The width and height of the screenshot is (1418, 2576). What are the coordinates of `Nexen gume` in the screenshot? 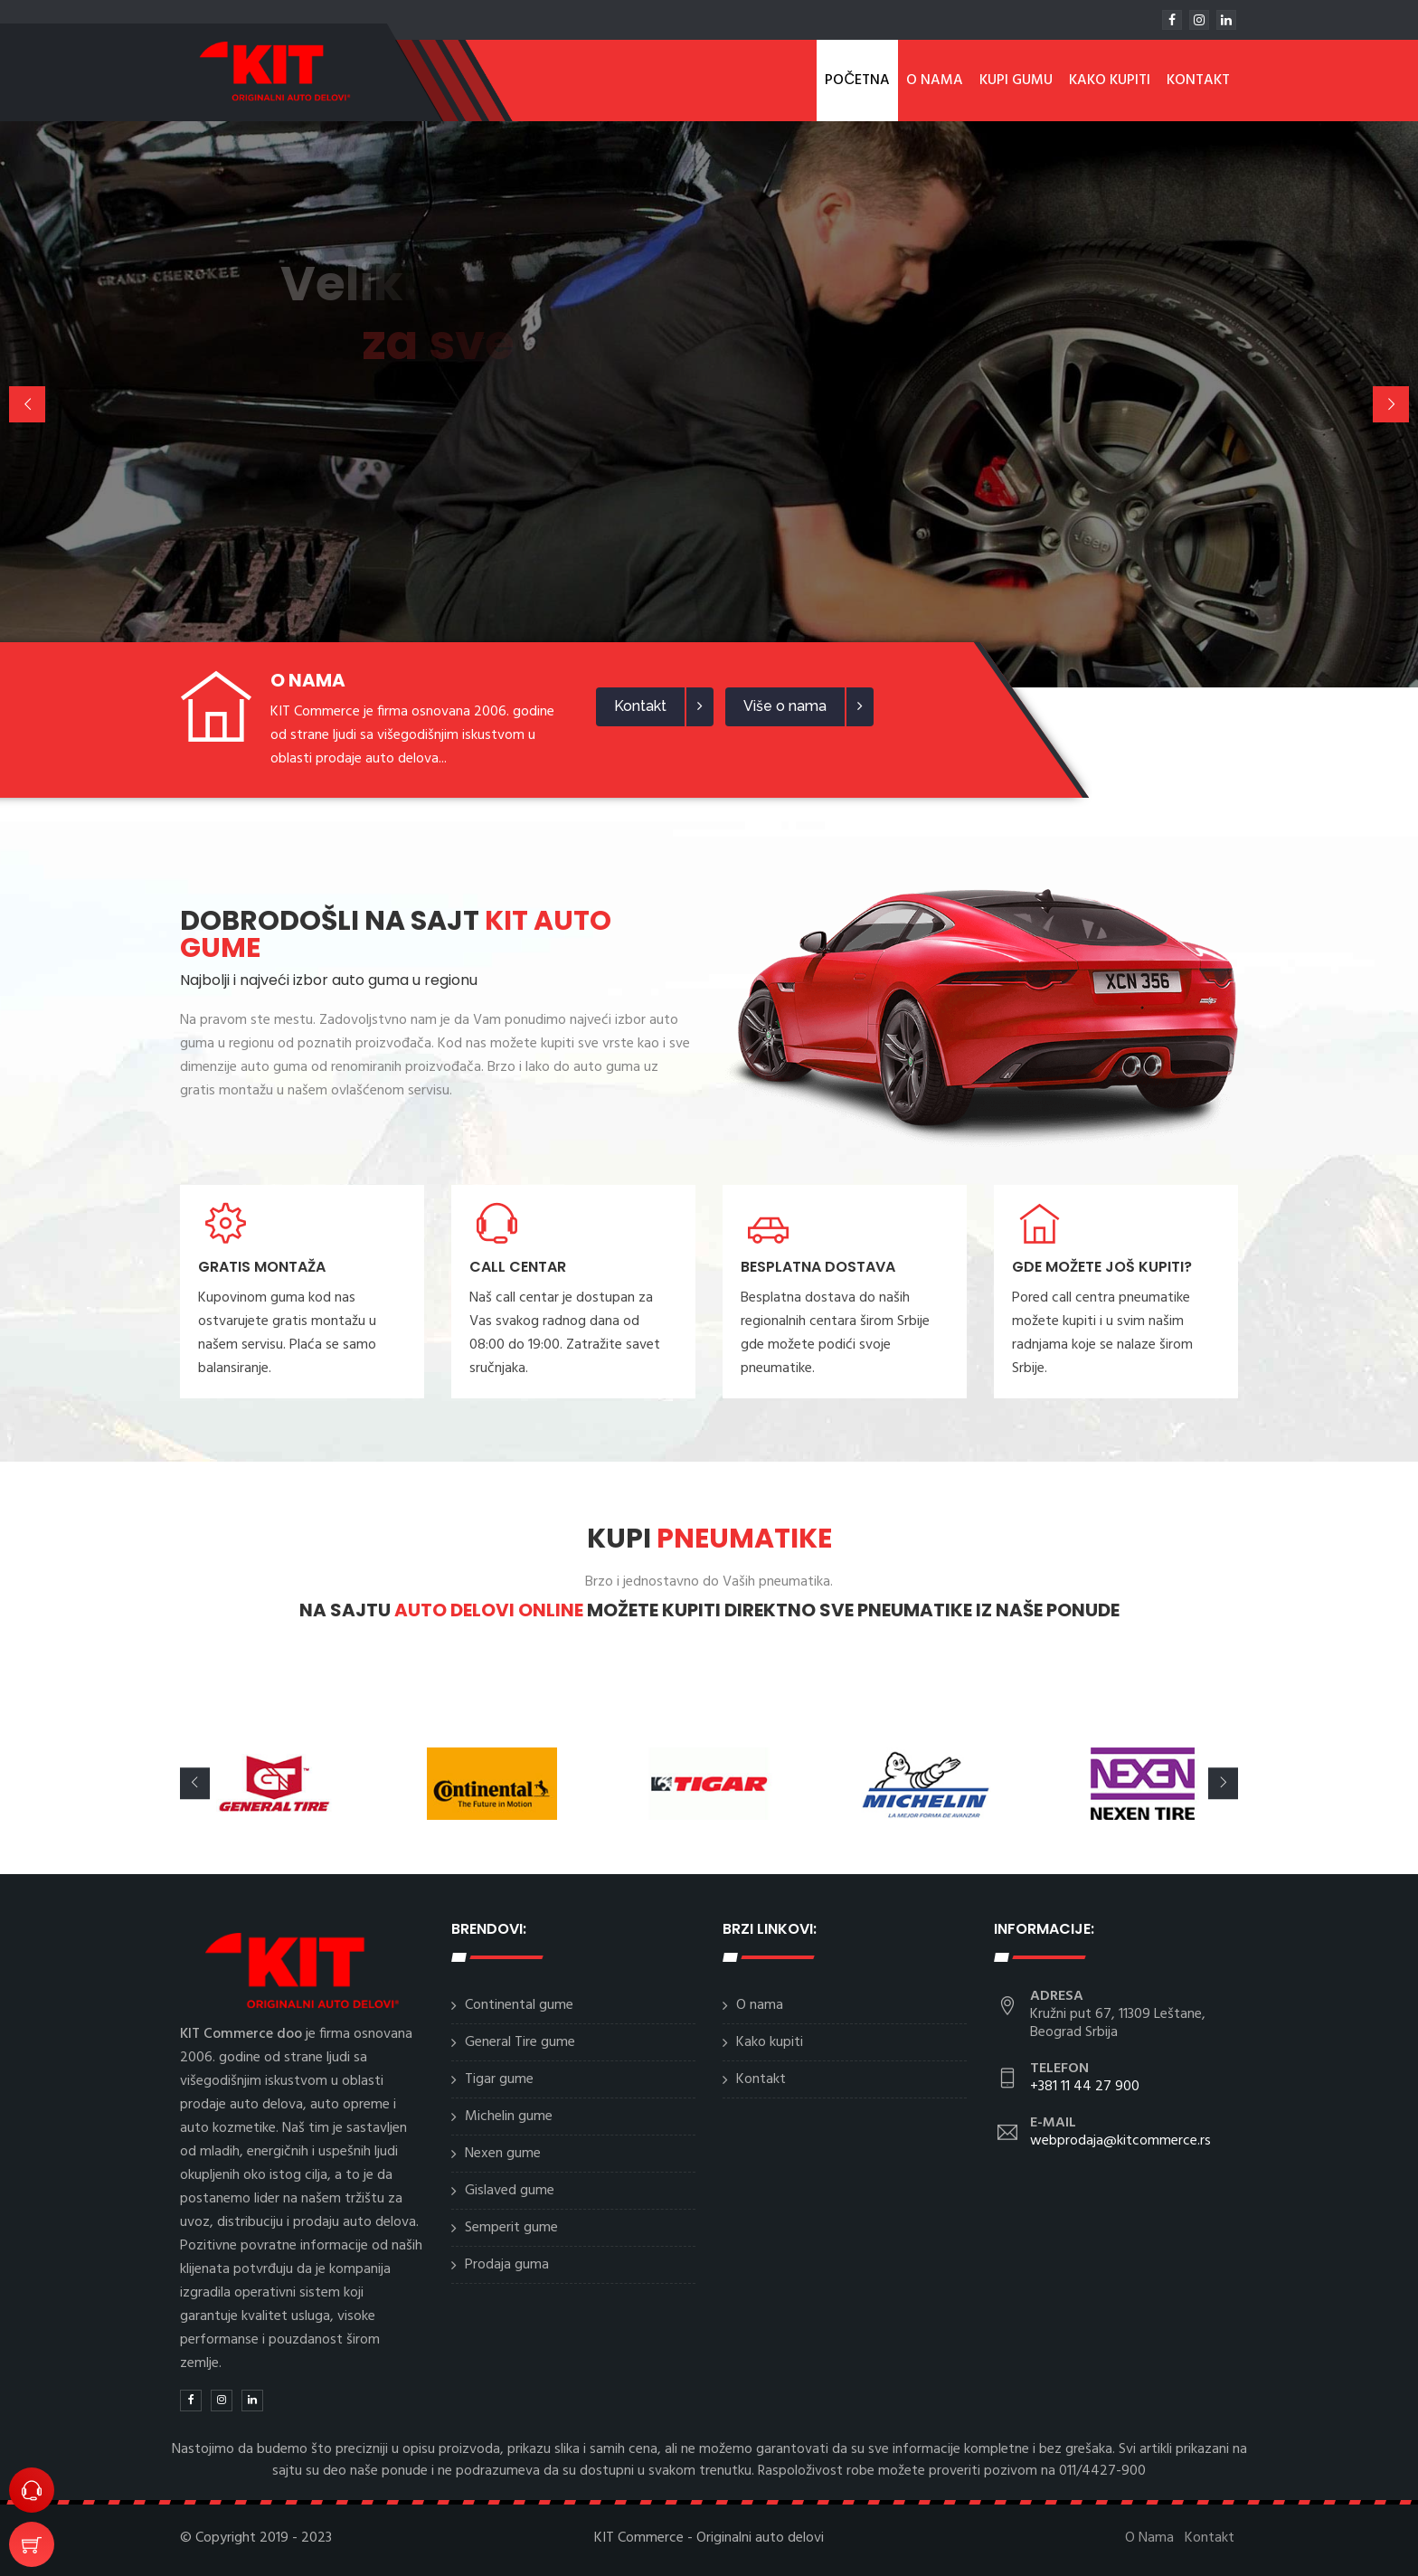 It's located at (503, 2153).